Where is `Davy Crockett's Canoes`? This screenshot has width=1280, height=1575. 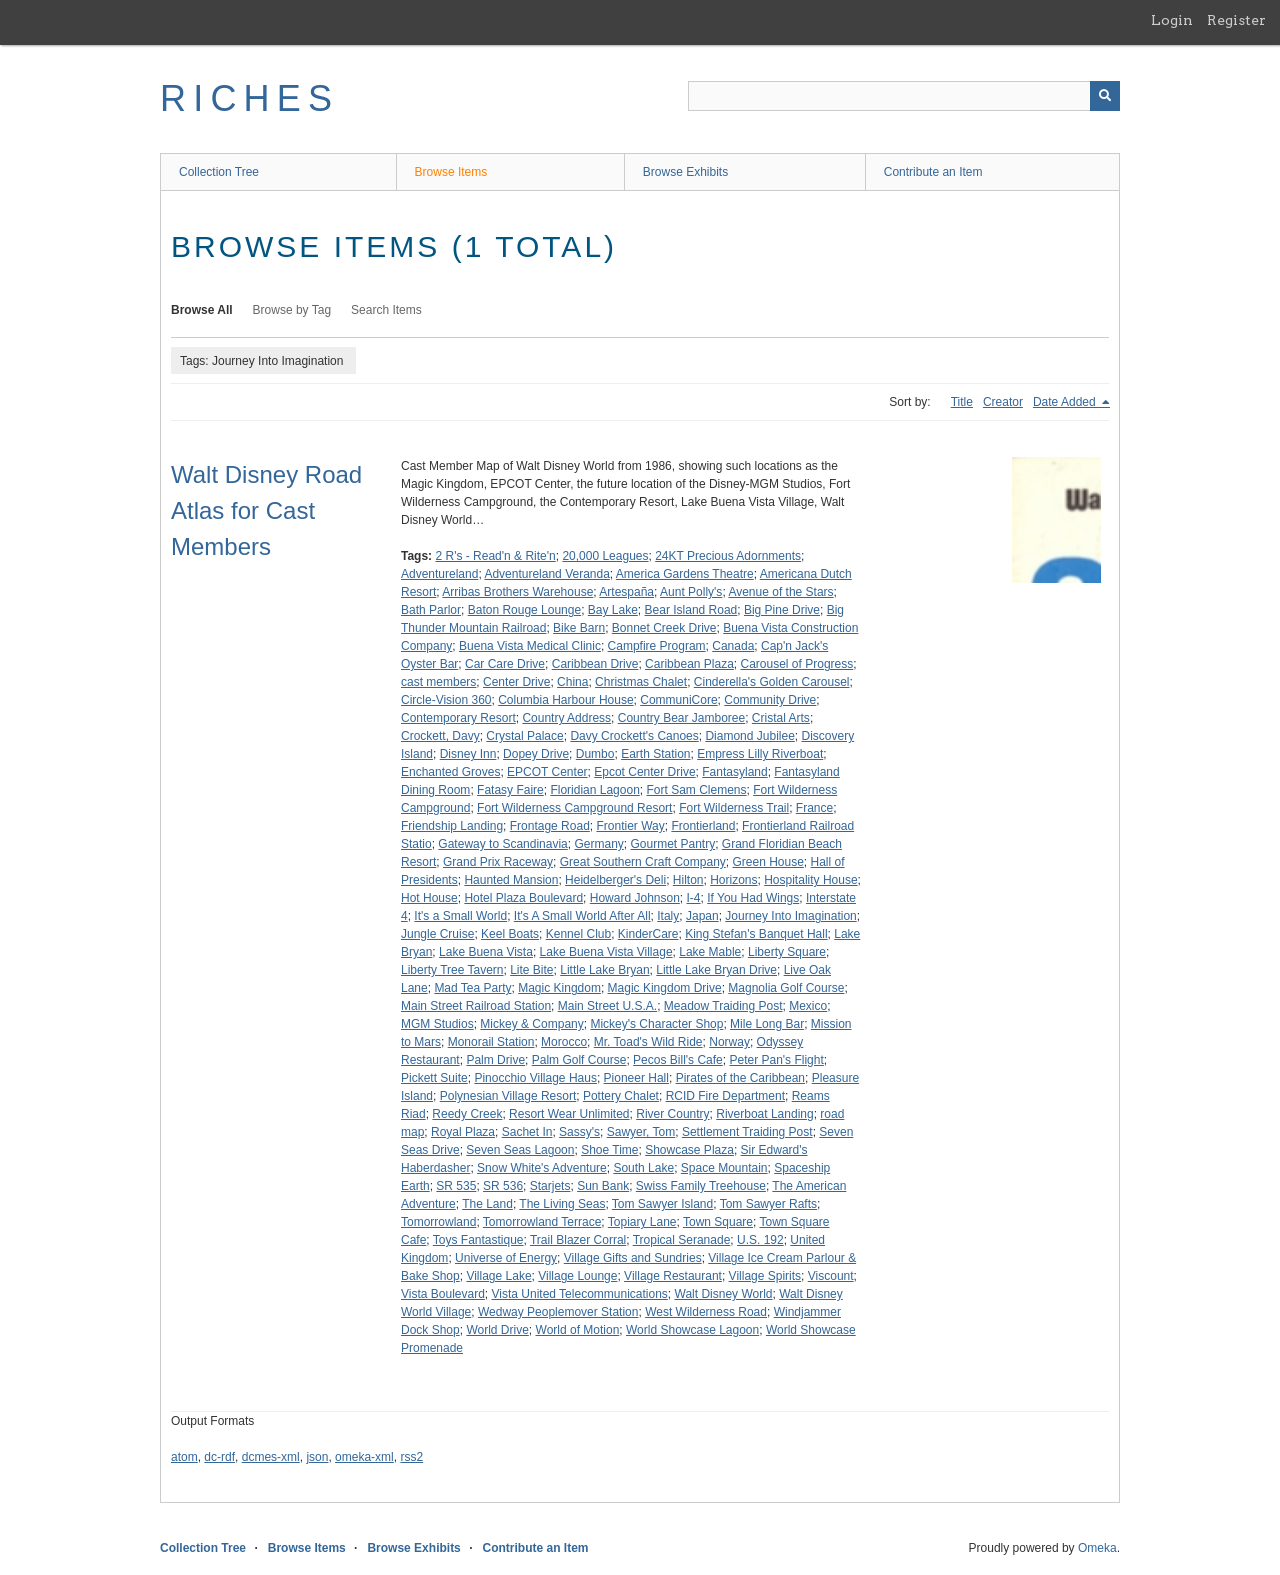
Davy Crockett's Canoes is located at coordinates (634, 736).